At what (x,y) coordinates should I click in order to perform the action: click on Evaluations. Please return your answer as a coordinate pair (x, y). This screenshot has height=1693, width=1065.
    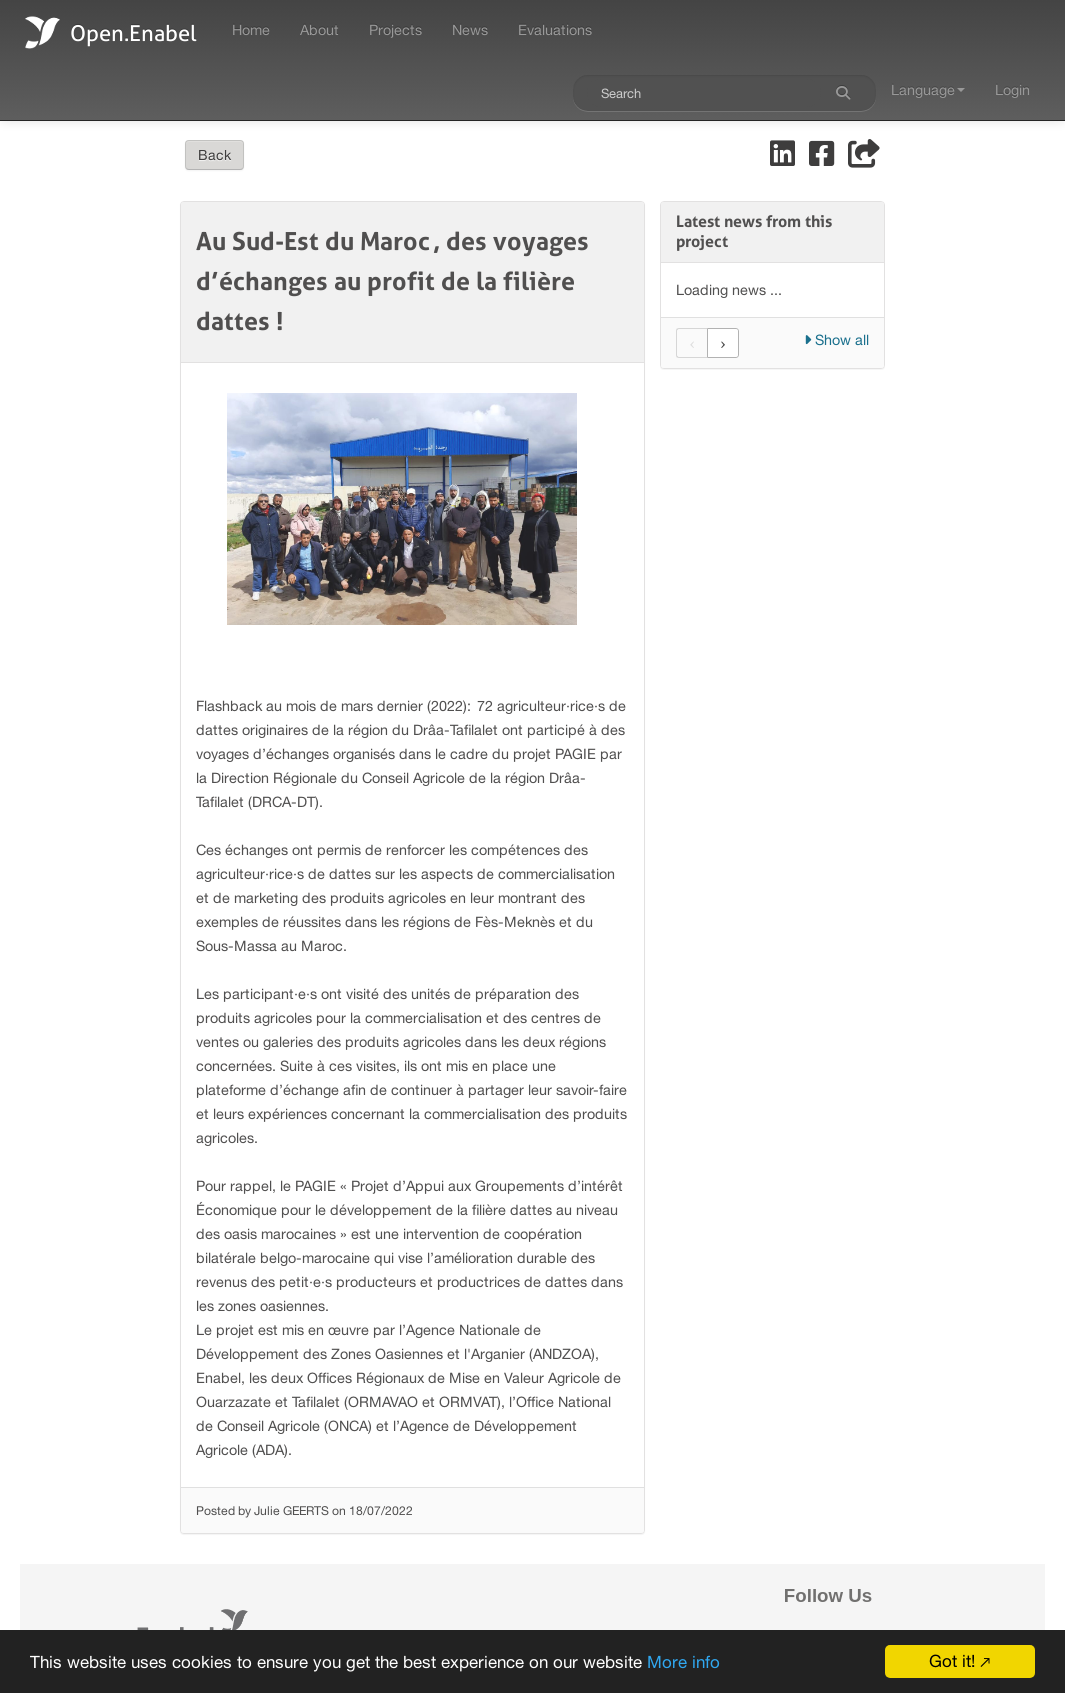
    Looking at the image, I should click on (555, 29).